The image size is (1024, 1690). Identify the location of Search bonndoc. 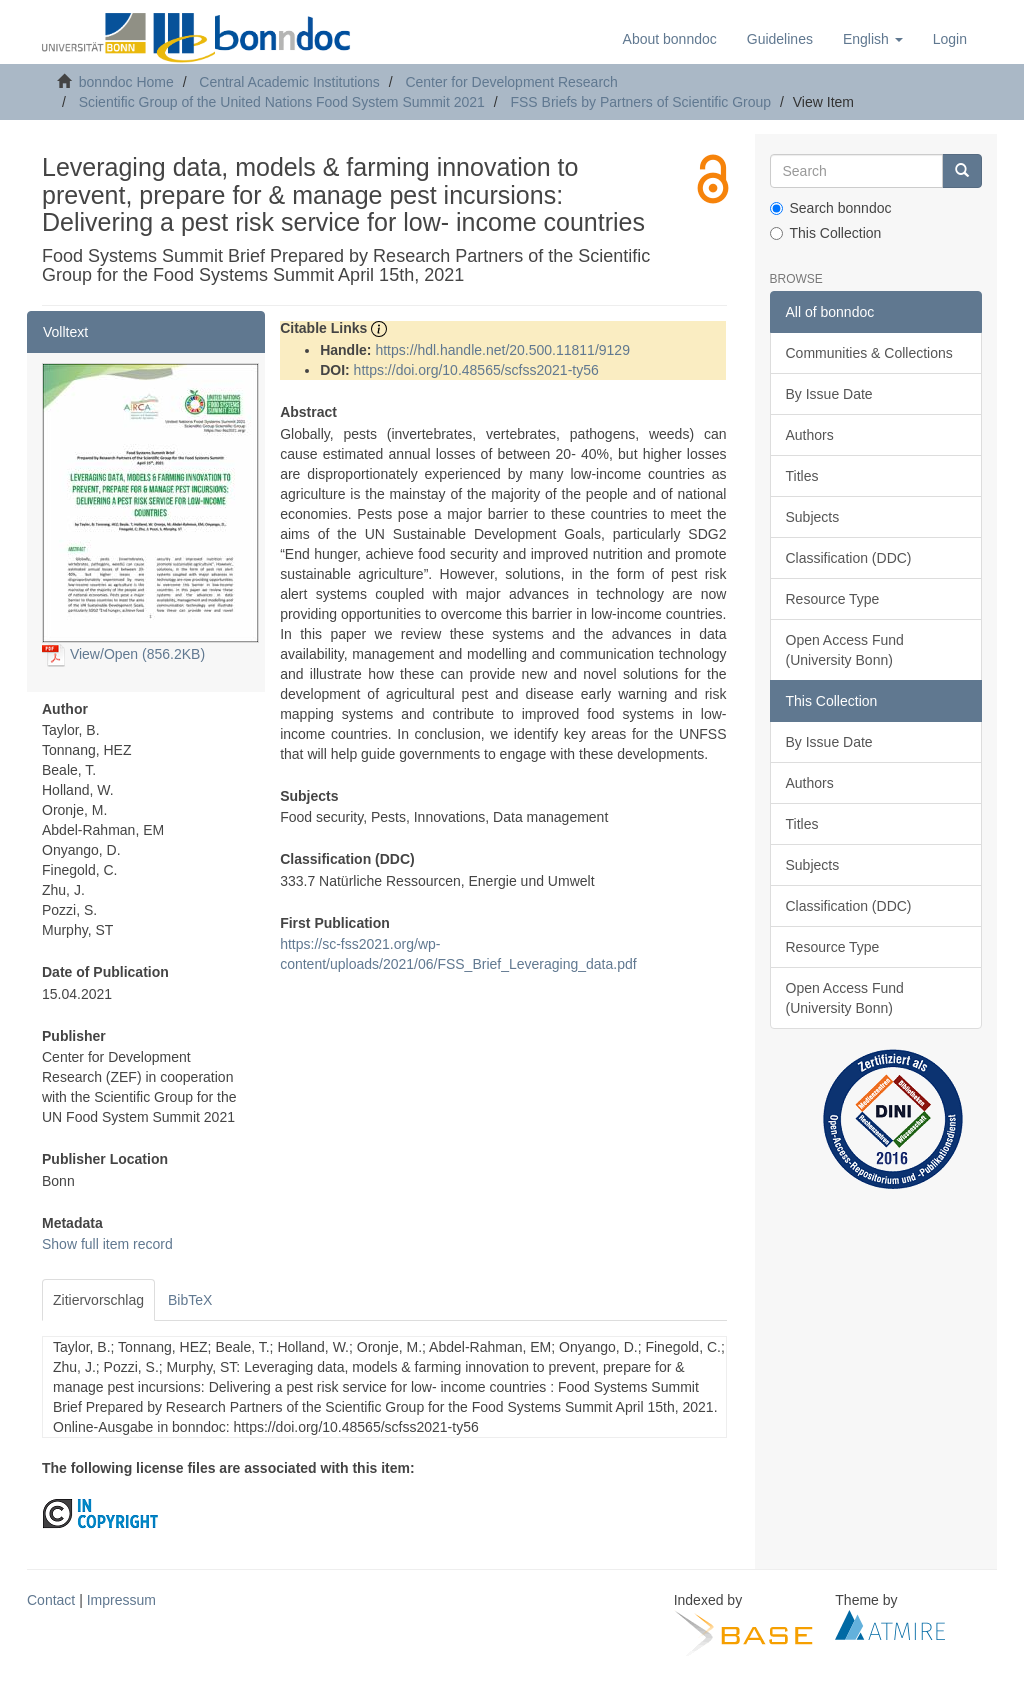
(831, 208).